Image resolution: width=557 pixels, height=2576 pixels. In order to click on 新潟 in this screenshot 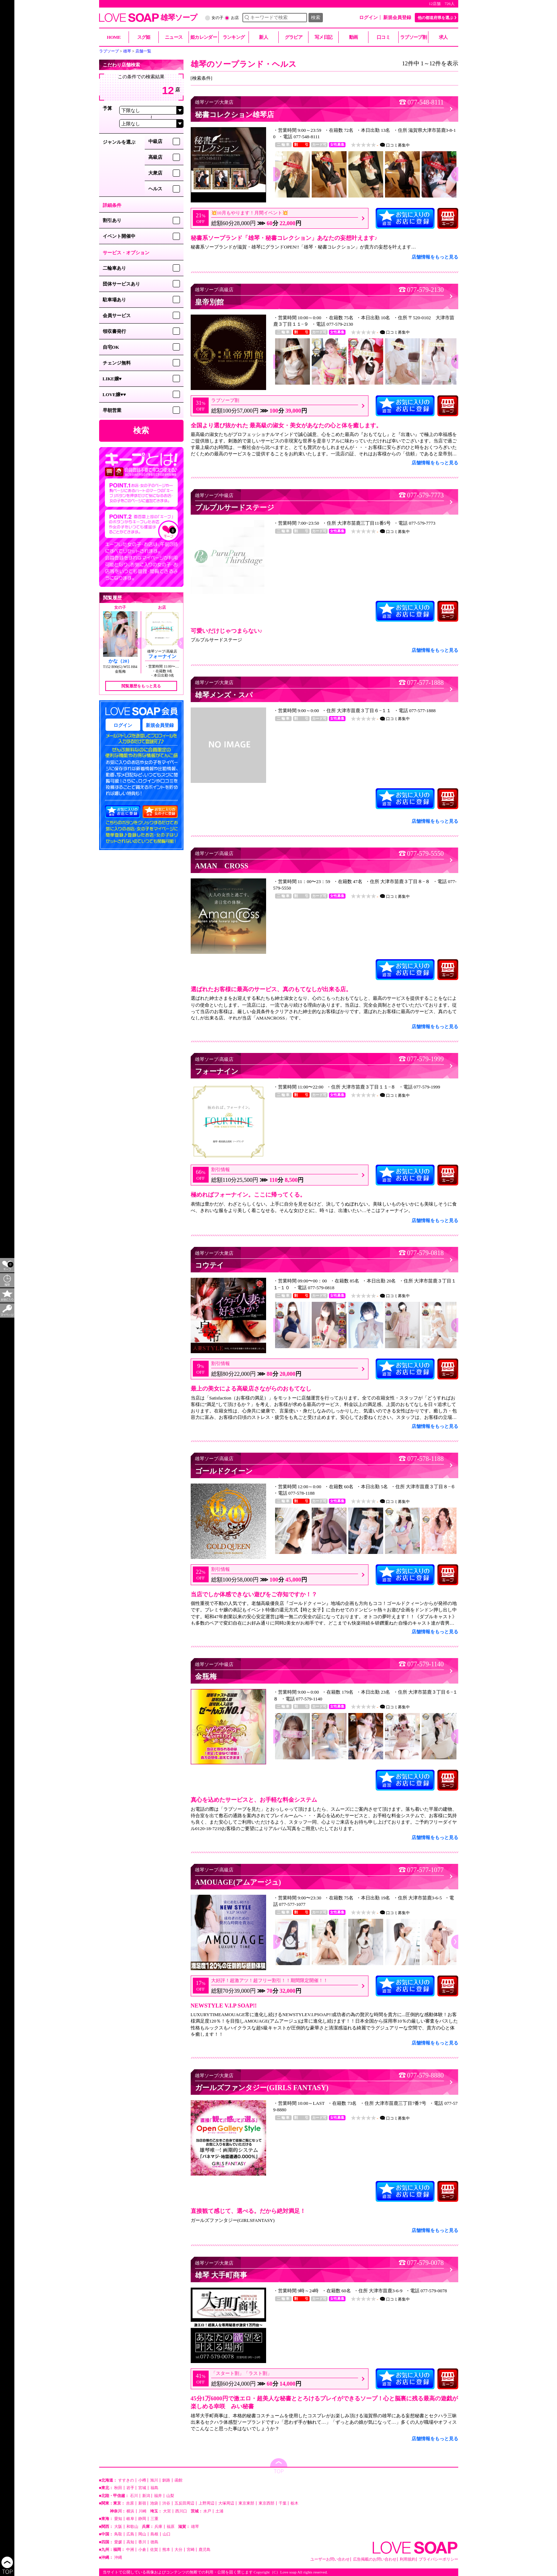, I will do `click(146, 2496)`.